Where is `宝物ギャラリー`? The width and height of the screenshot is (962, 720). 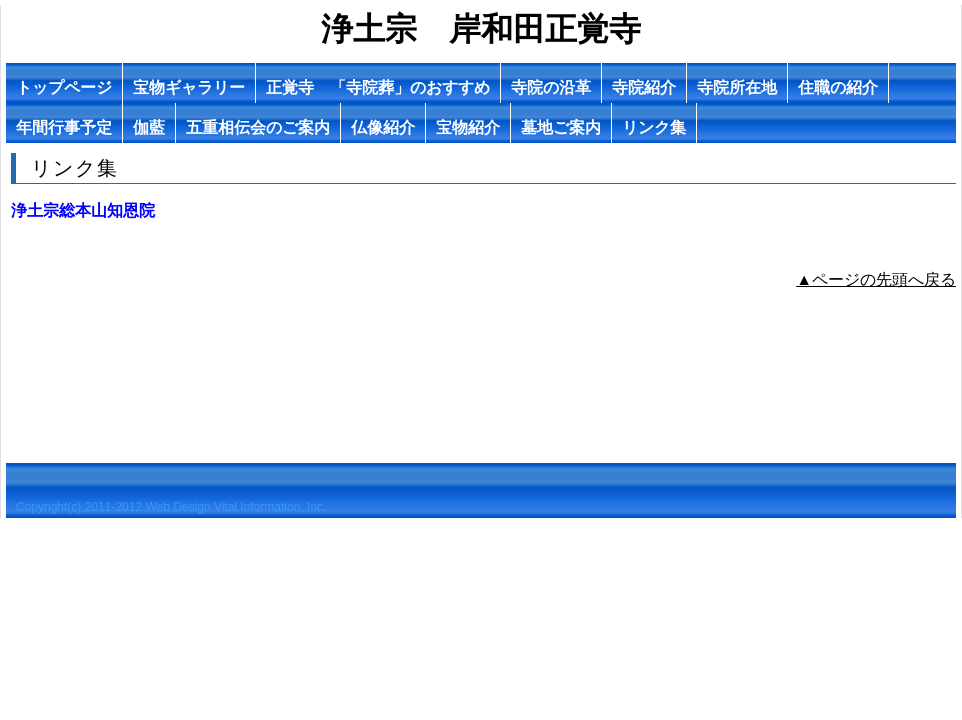 宝物ギャラリー is located at coordinates (189, 87).